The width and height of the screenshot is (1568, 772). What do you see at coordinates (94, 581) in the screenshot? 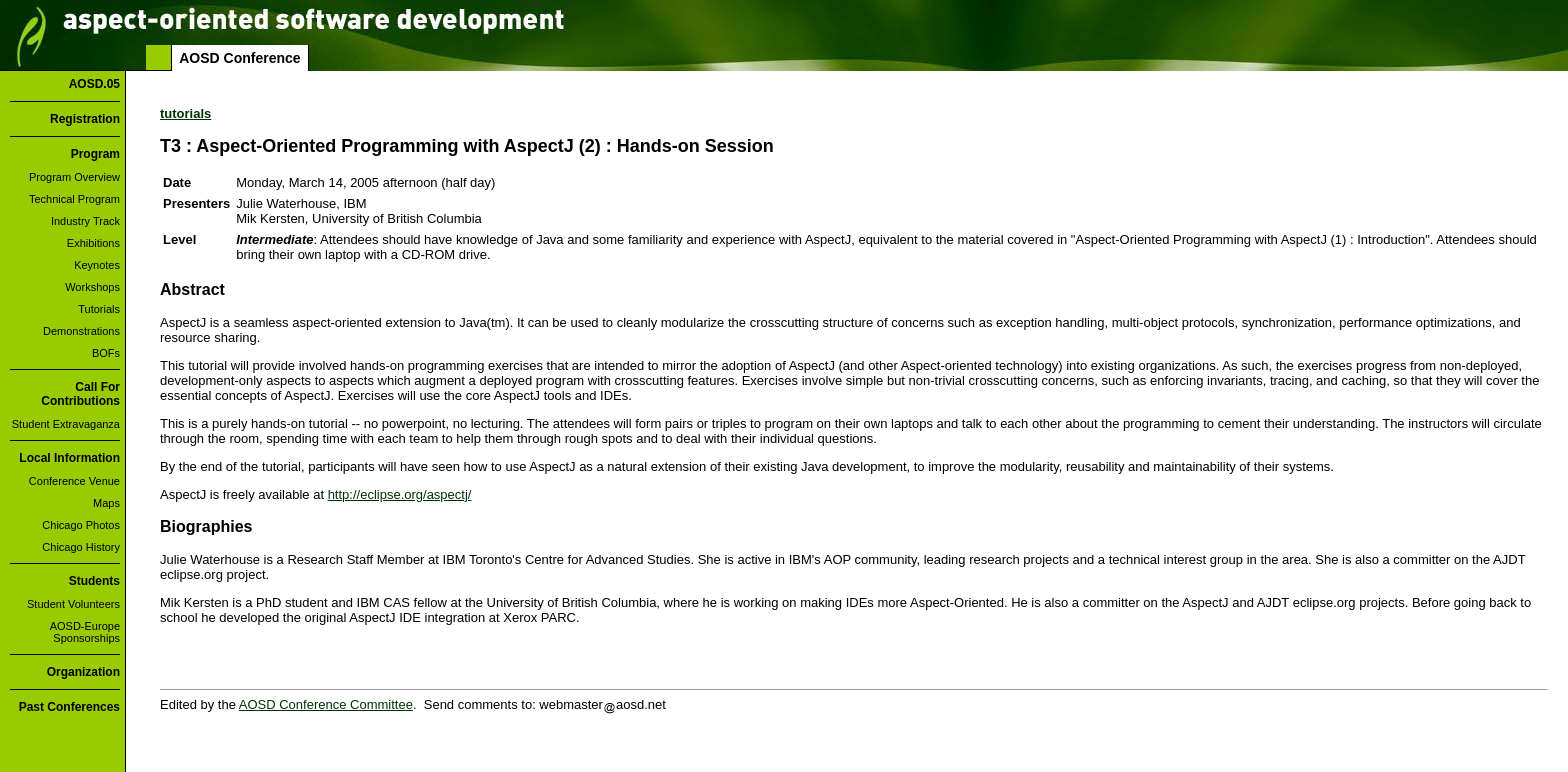
I see `Students` at bounding box center [94, 581].